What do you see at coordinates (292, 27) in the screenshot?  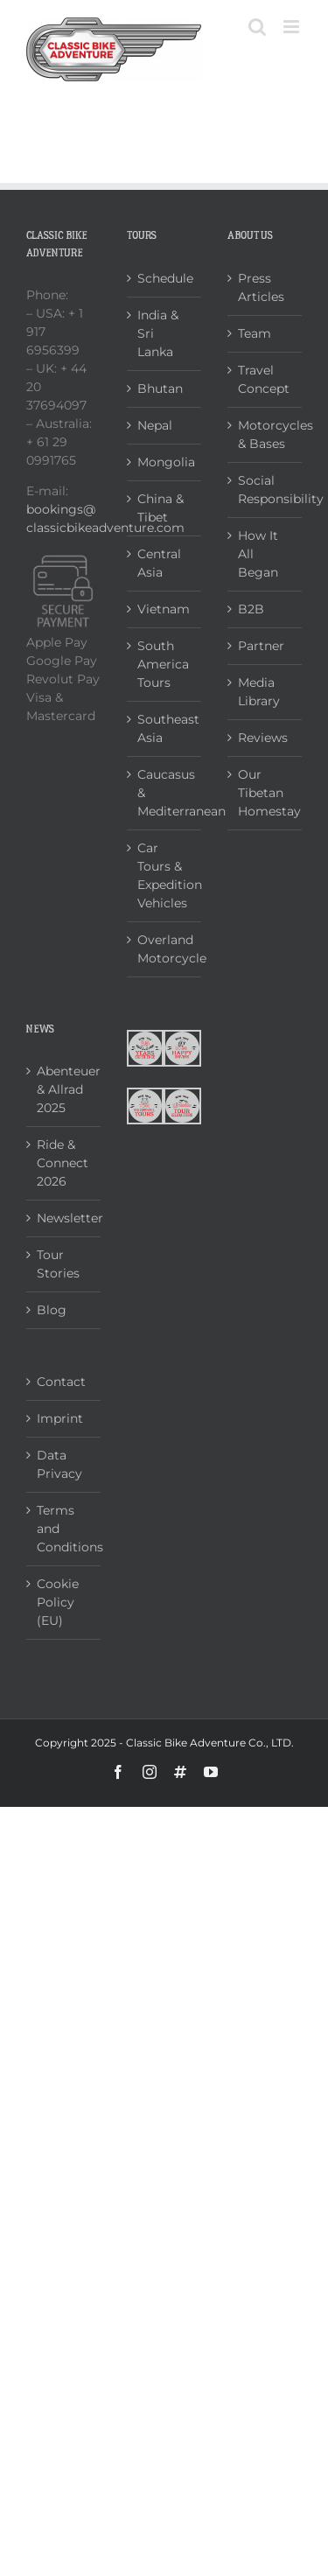 I see `[Toggle mobile menu]` at bounding box center [292, 27].